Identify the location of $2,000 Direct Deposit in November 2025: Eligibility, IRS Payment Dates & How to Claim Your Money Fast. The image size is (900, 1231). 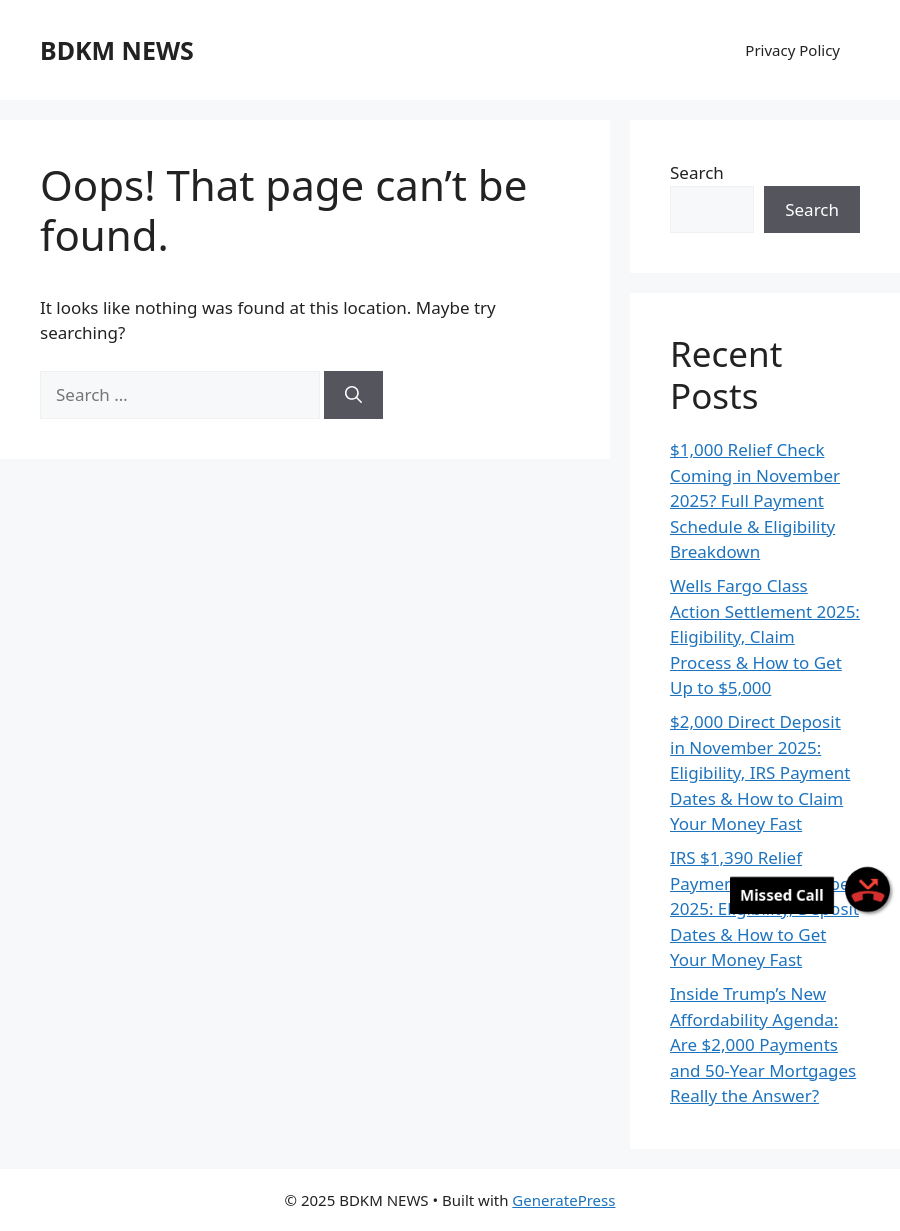
(760, 772).